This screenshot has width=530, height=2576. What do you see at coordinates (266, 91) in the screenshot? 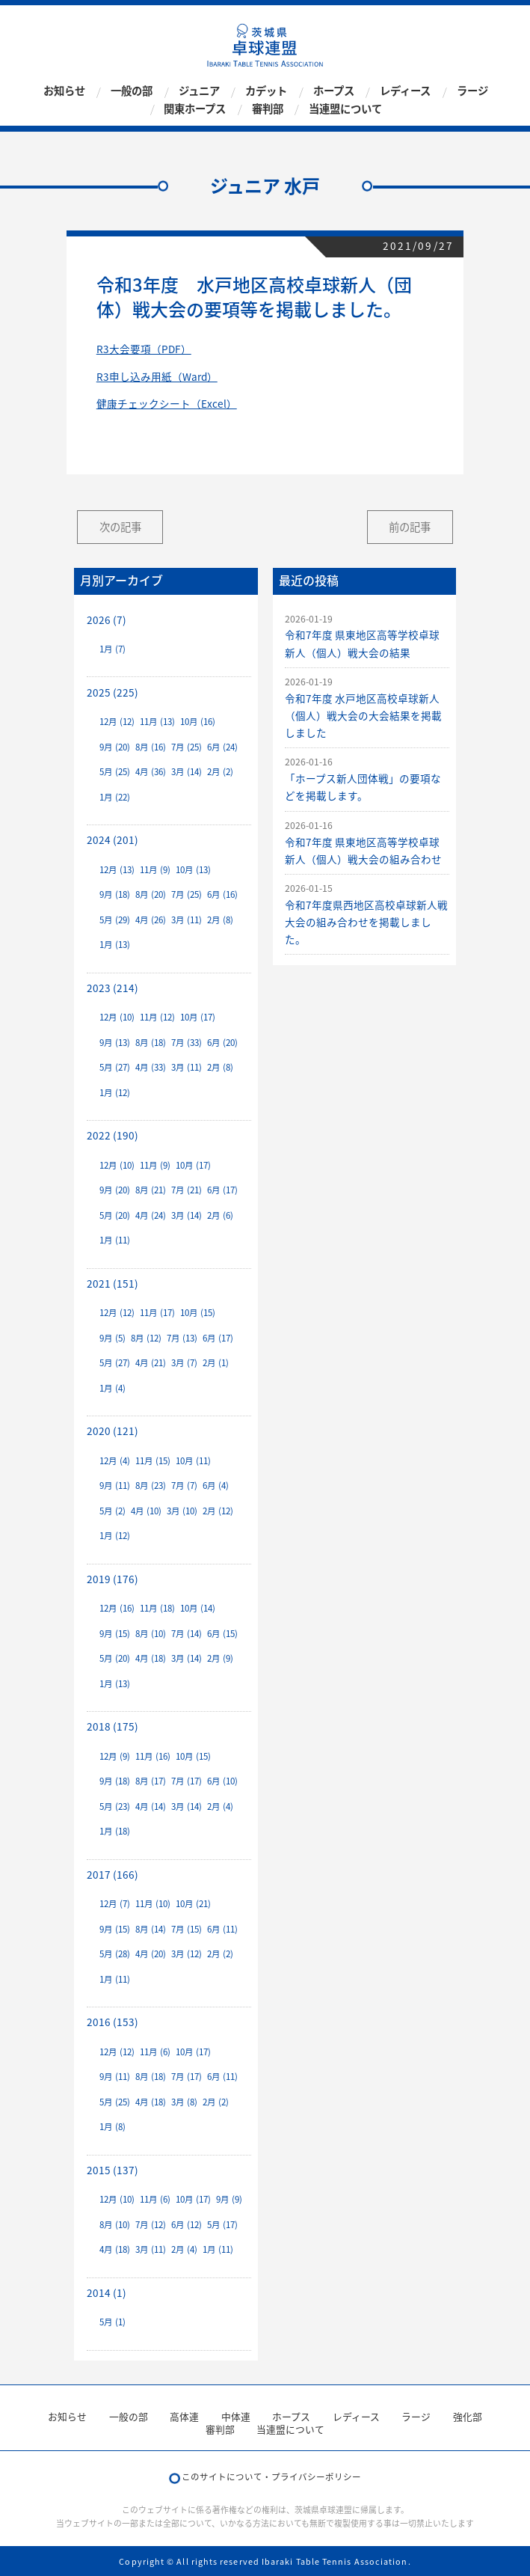
I see `カデット` at bounding box center [266, 91].